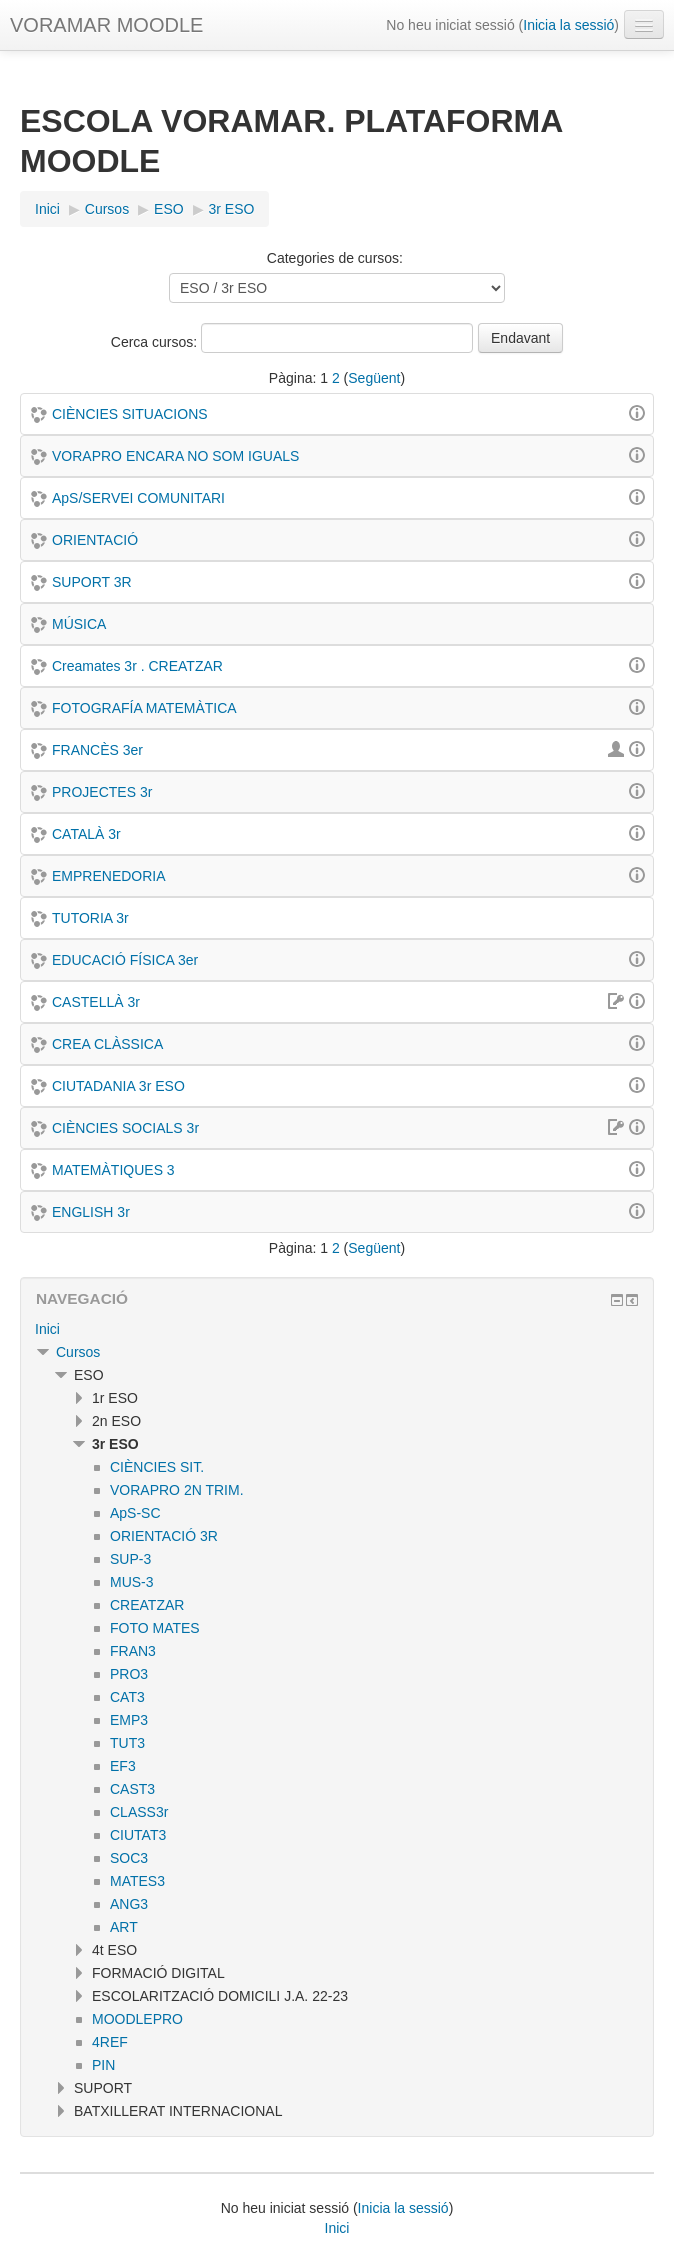 The width and height of the screenshot is (674, 2252). What do you see at coordinates (107, 1044) in the screenshot?
I see `CREA CLÀSSICA` at bounding box center [107, 1044].